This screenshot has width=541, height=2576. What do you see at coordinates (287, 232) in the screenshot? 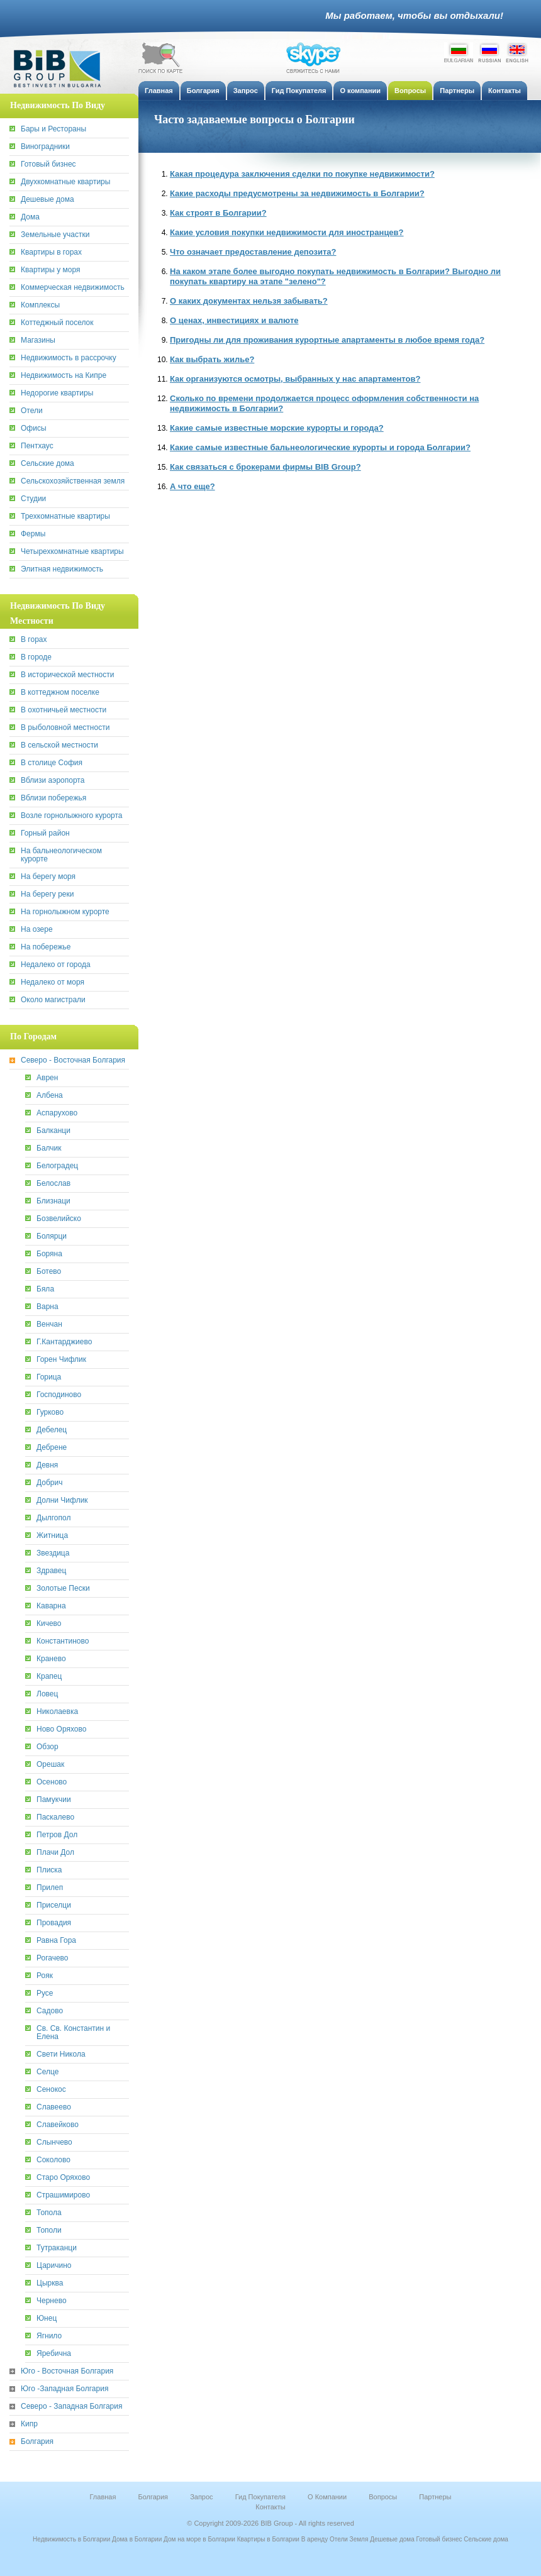
I see `Какие условия покупки недвижимости для иностранцев?` at bounding box center [287, 232].